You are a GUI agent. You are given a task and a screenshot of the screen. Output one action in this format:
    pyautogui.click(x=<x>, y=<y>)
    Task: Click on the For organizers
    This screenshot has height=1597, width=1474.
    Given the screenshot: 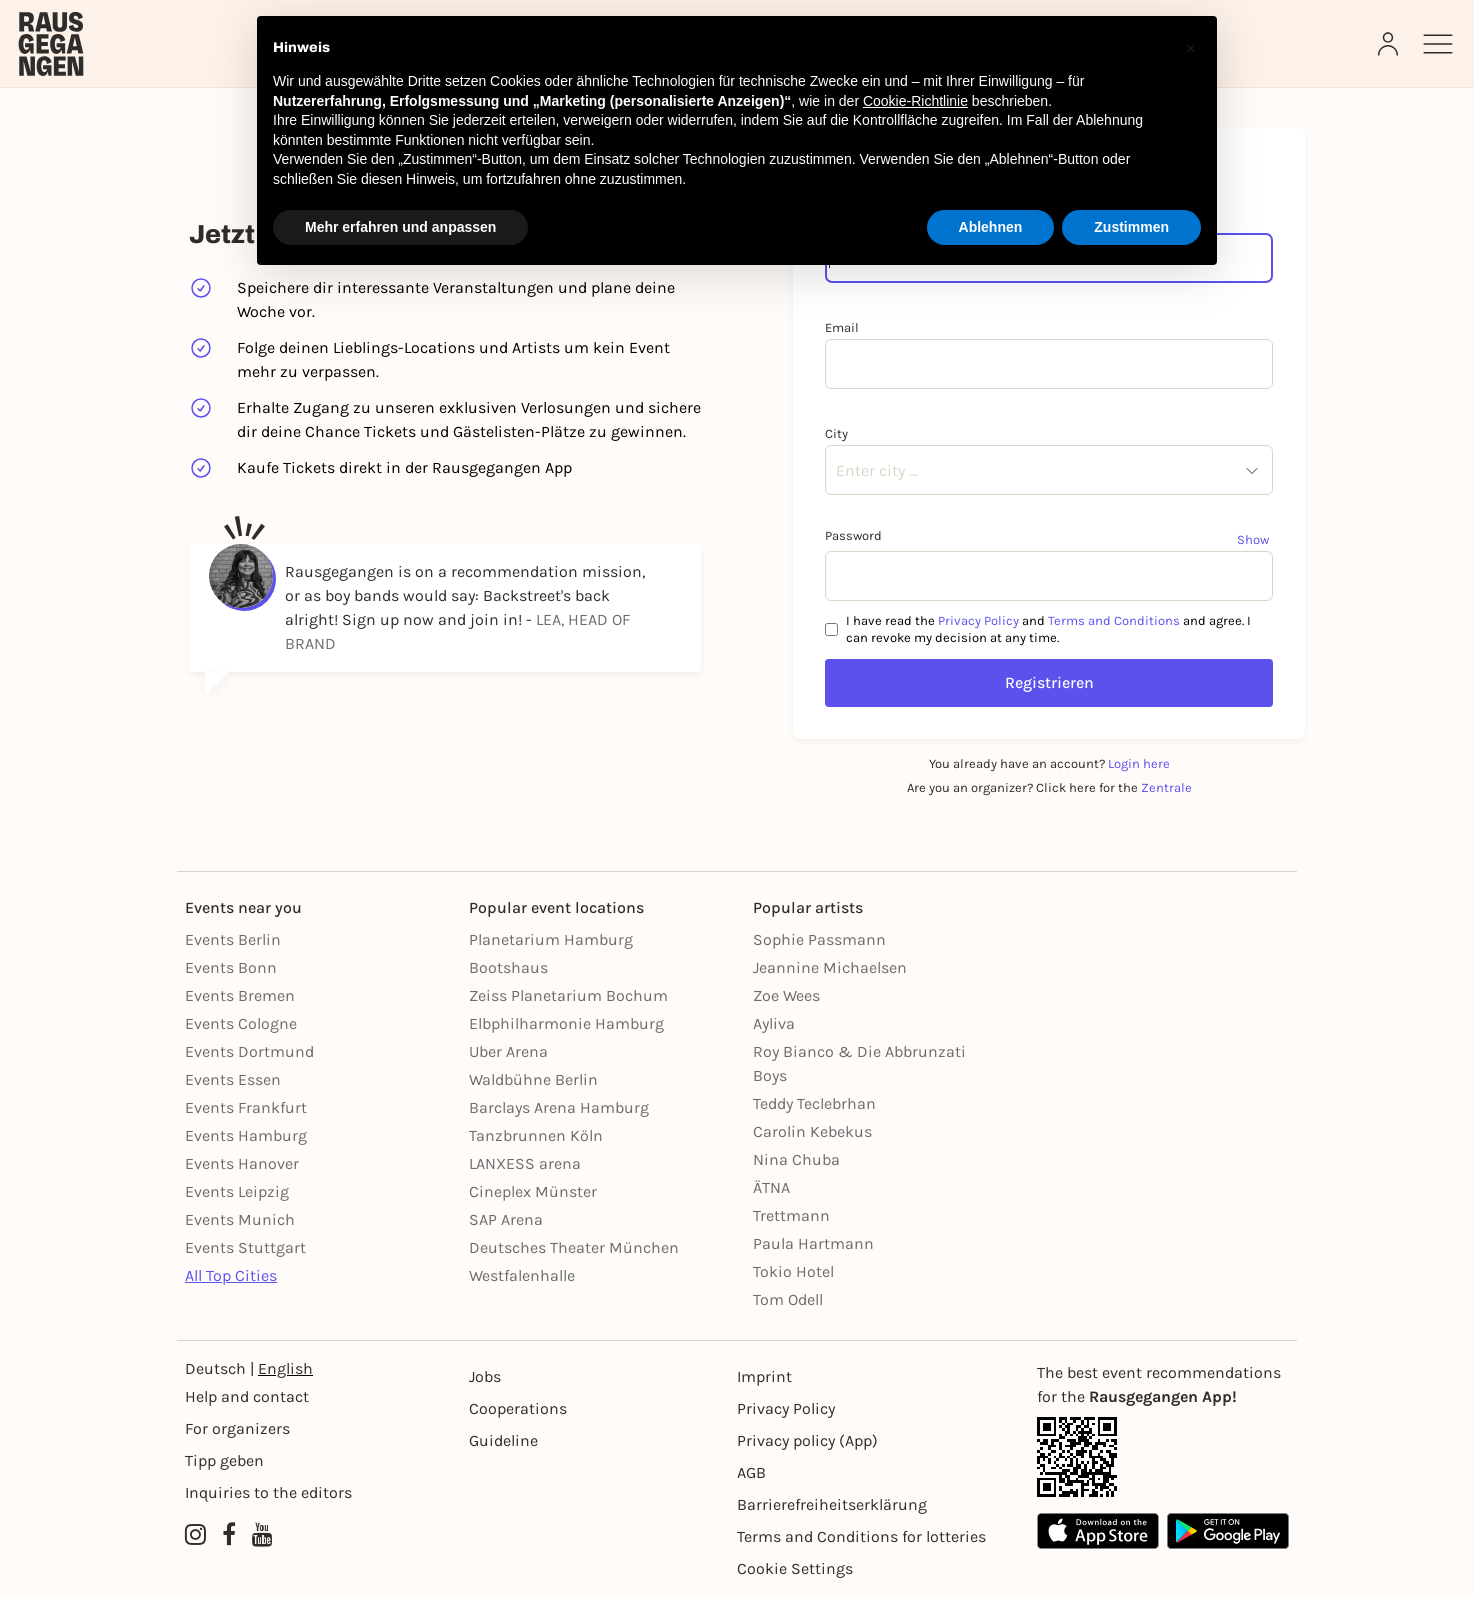 What is the action you would take?
    pyautogui.click(x=237, y=1428)
    